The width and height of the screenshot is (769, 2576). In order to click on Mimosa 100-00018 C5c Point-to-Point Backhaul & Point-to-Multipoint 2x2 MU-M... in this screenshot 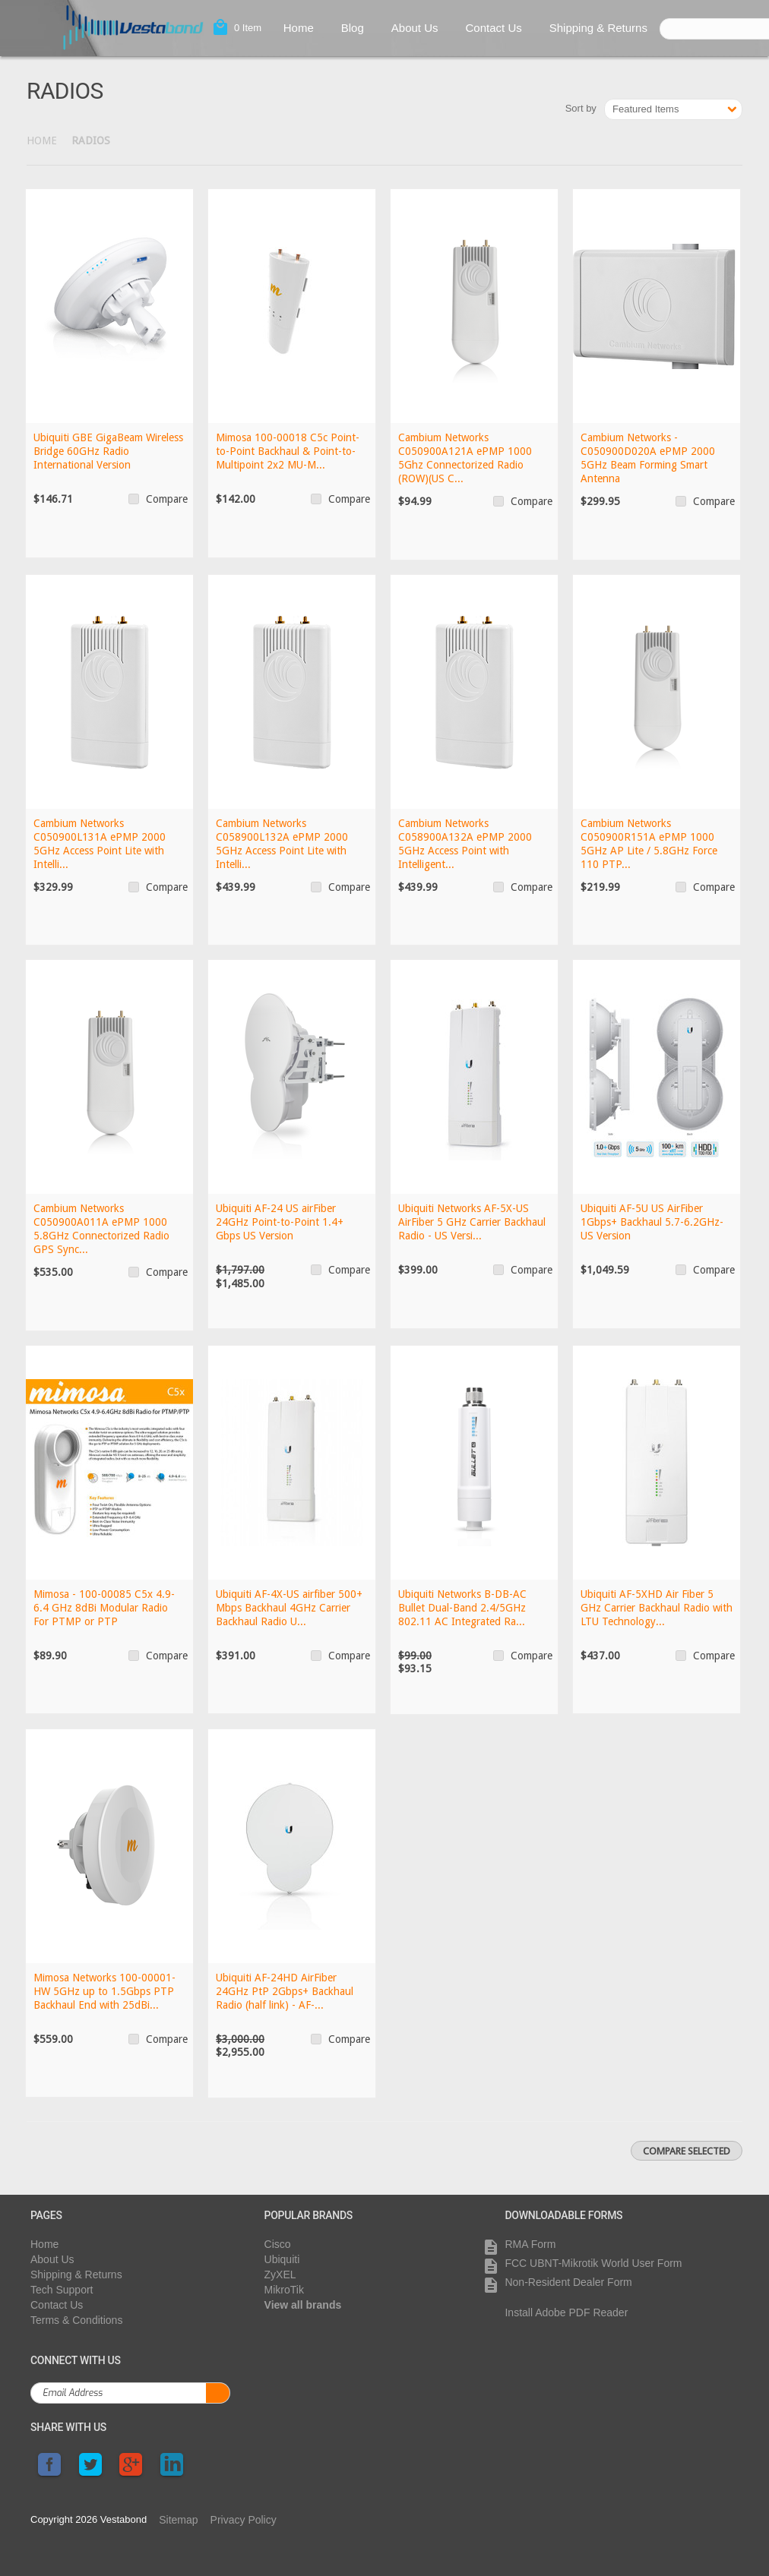, I will do `click(287, 451)`.